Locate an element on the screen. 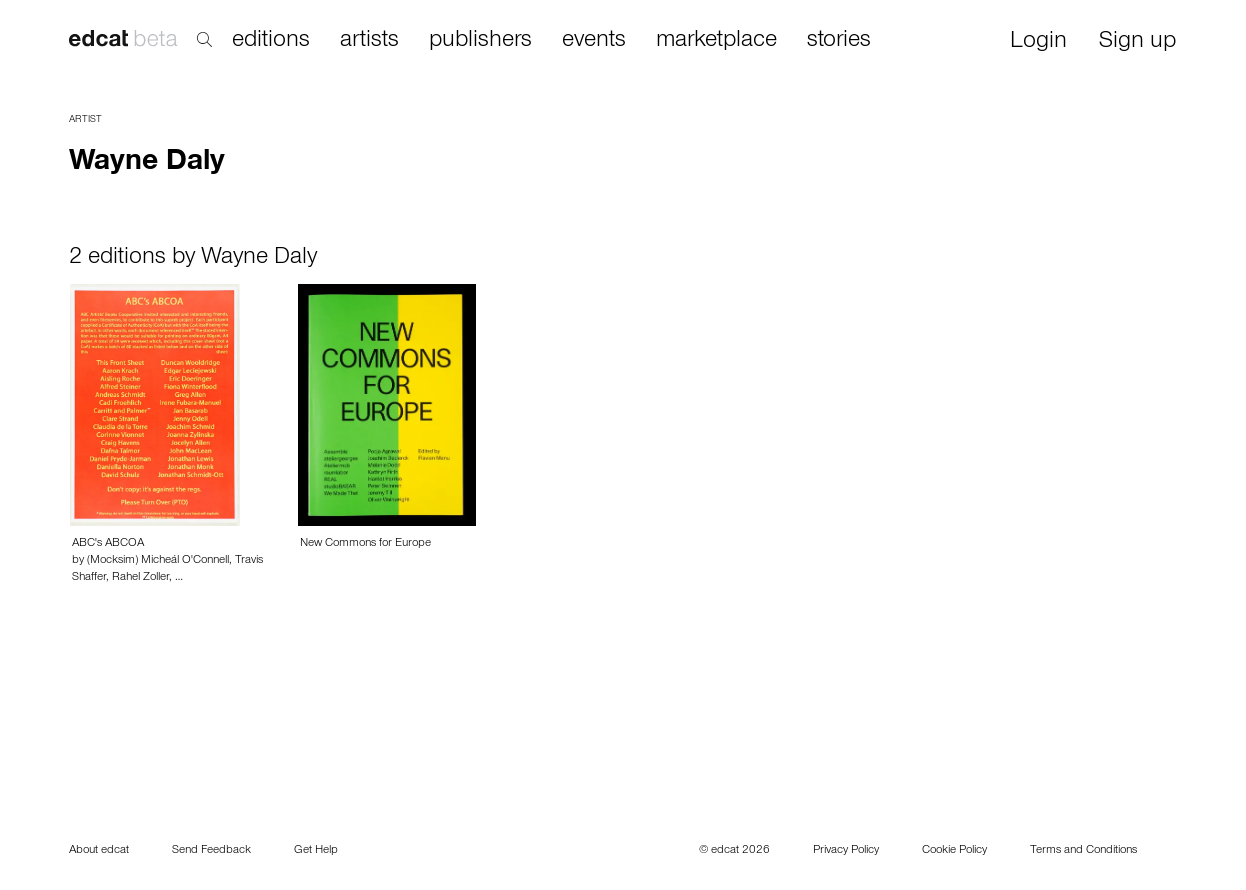  Cookie Policy is located at coordinates (954, 851).